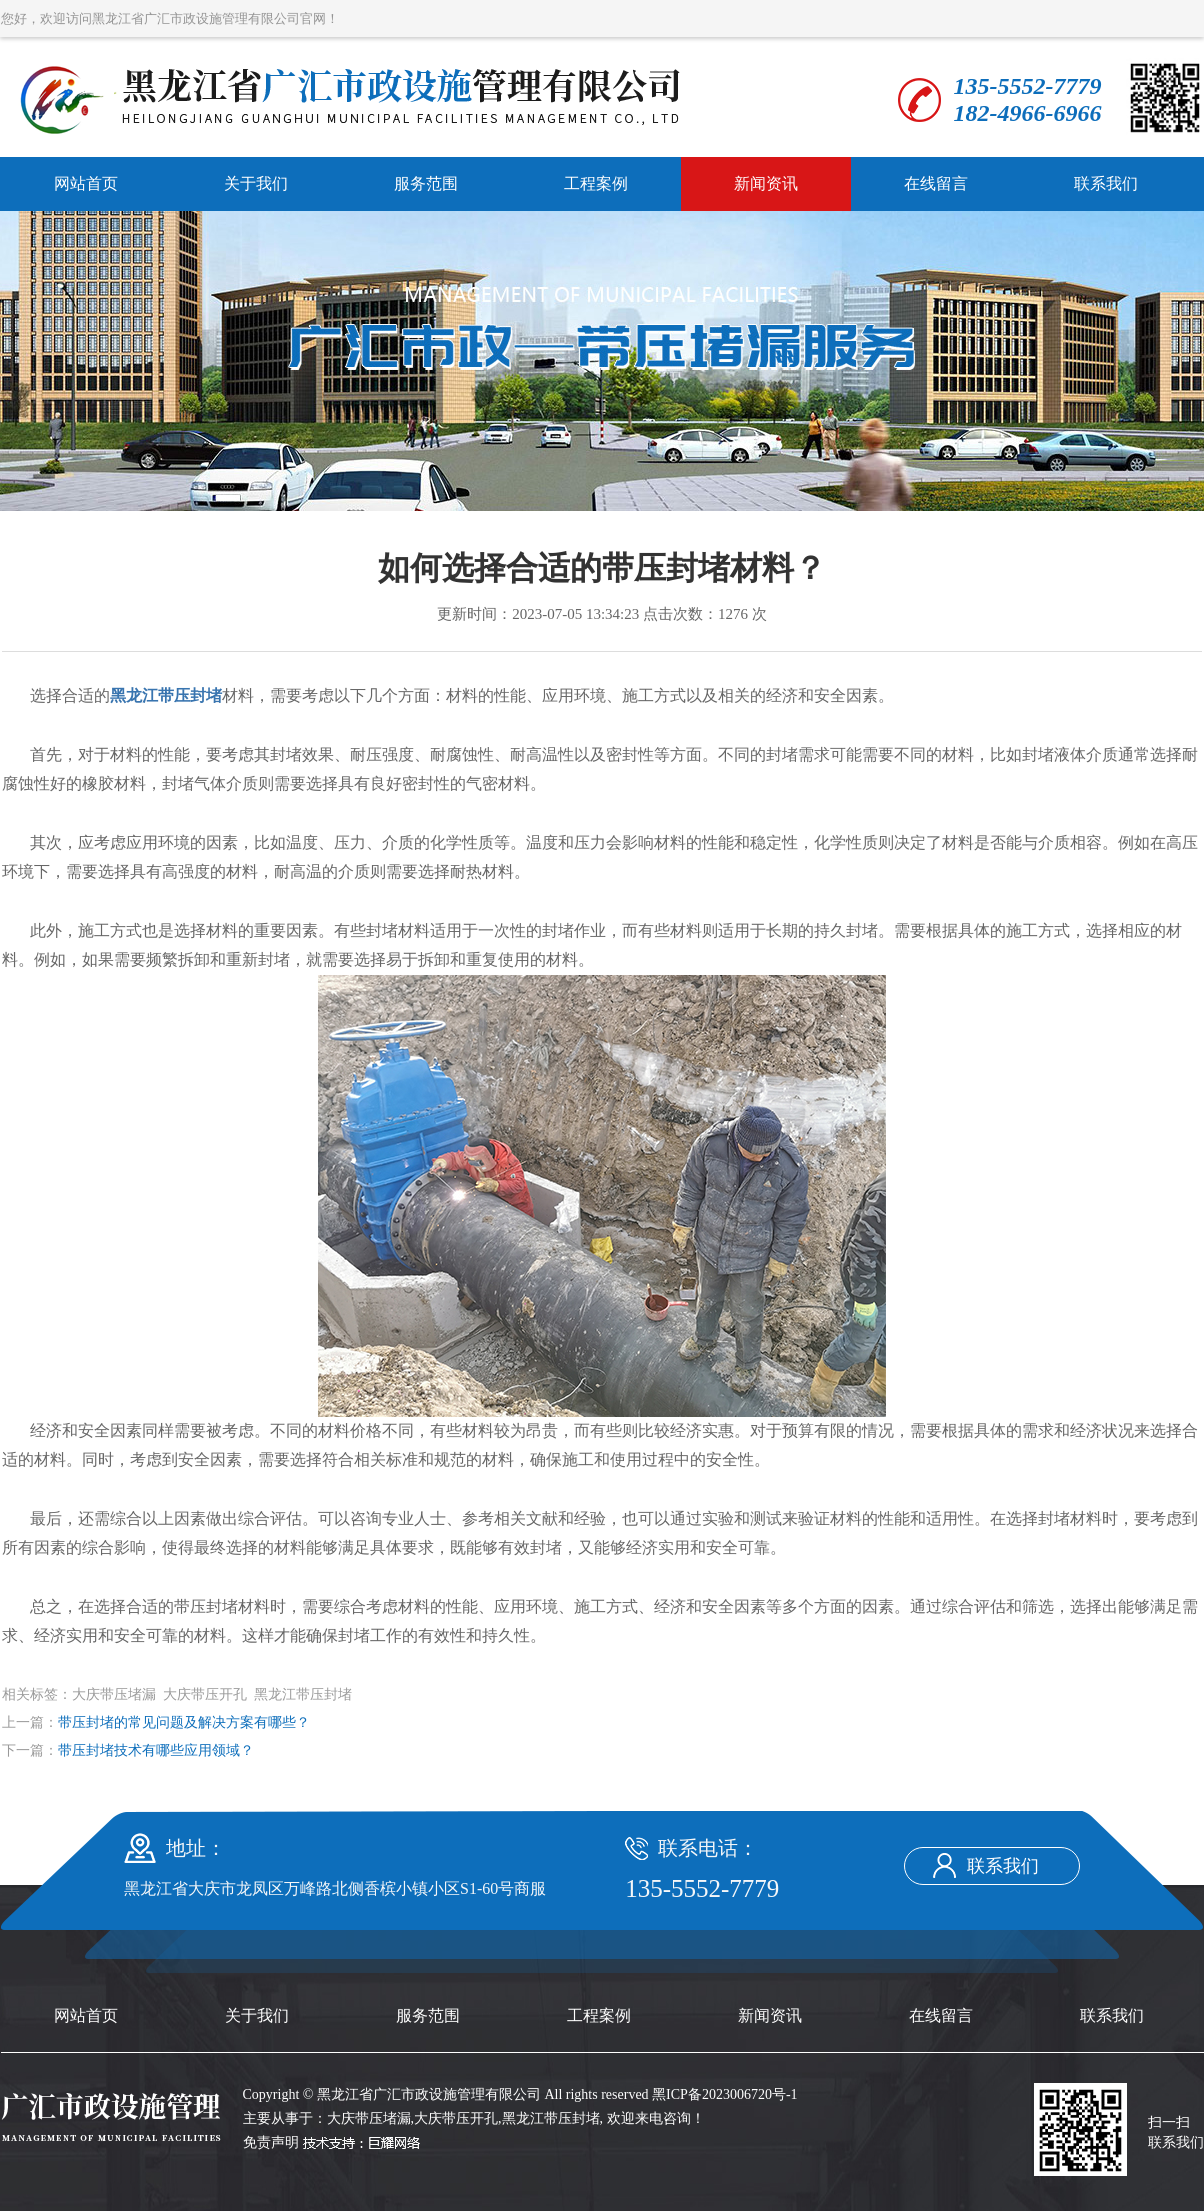  Describe the element at coordinates (369, 2118) in the screenshot. I see `大庆带压堵漏` at that location.